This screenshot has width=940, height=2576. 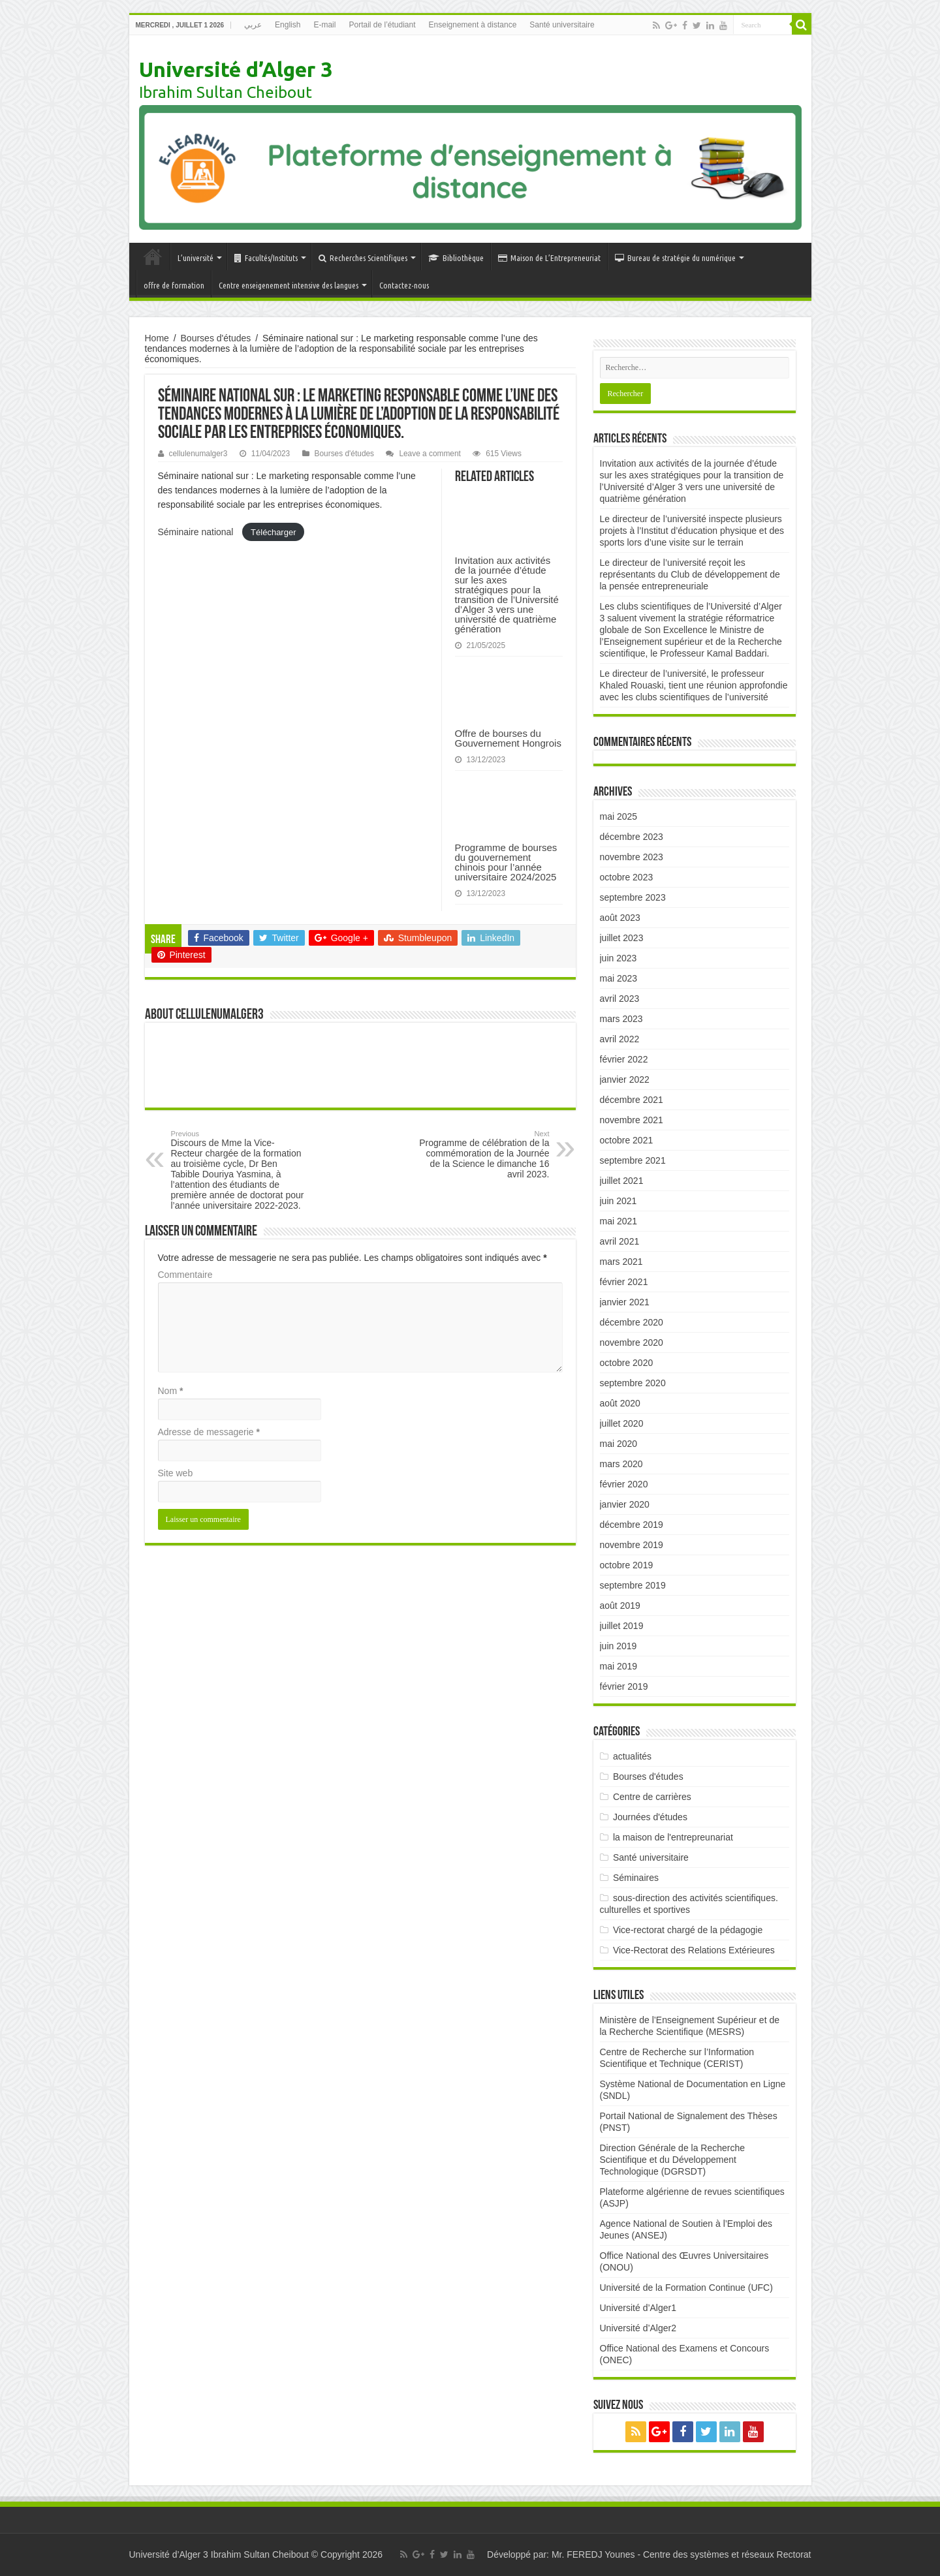 I want to click on mai 2023, so click(x=619, y=978).